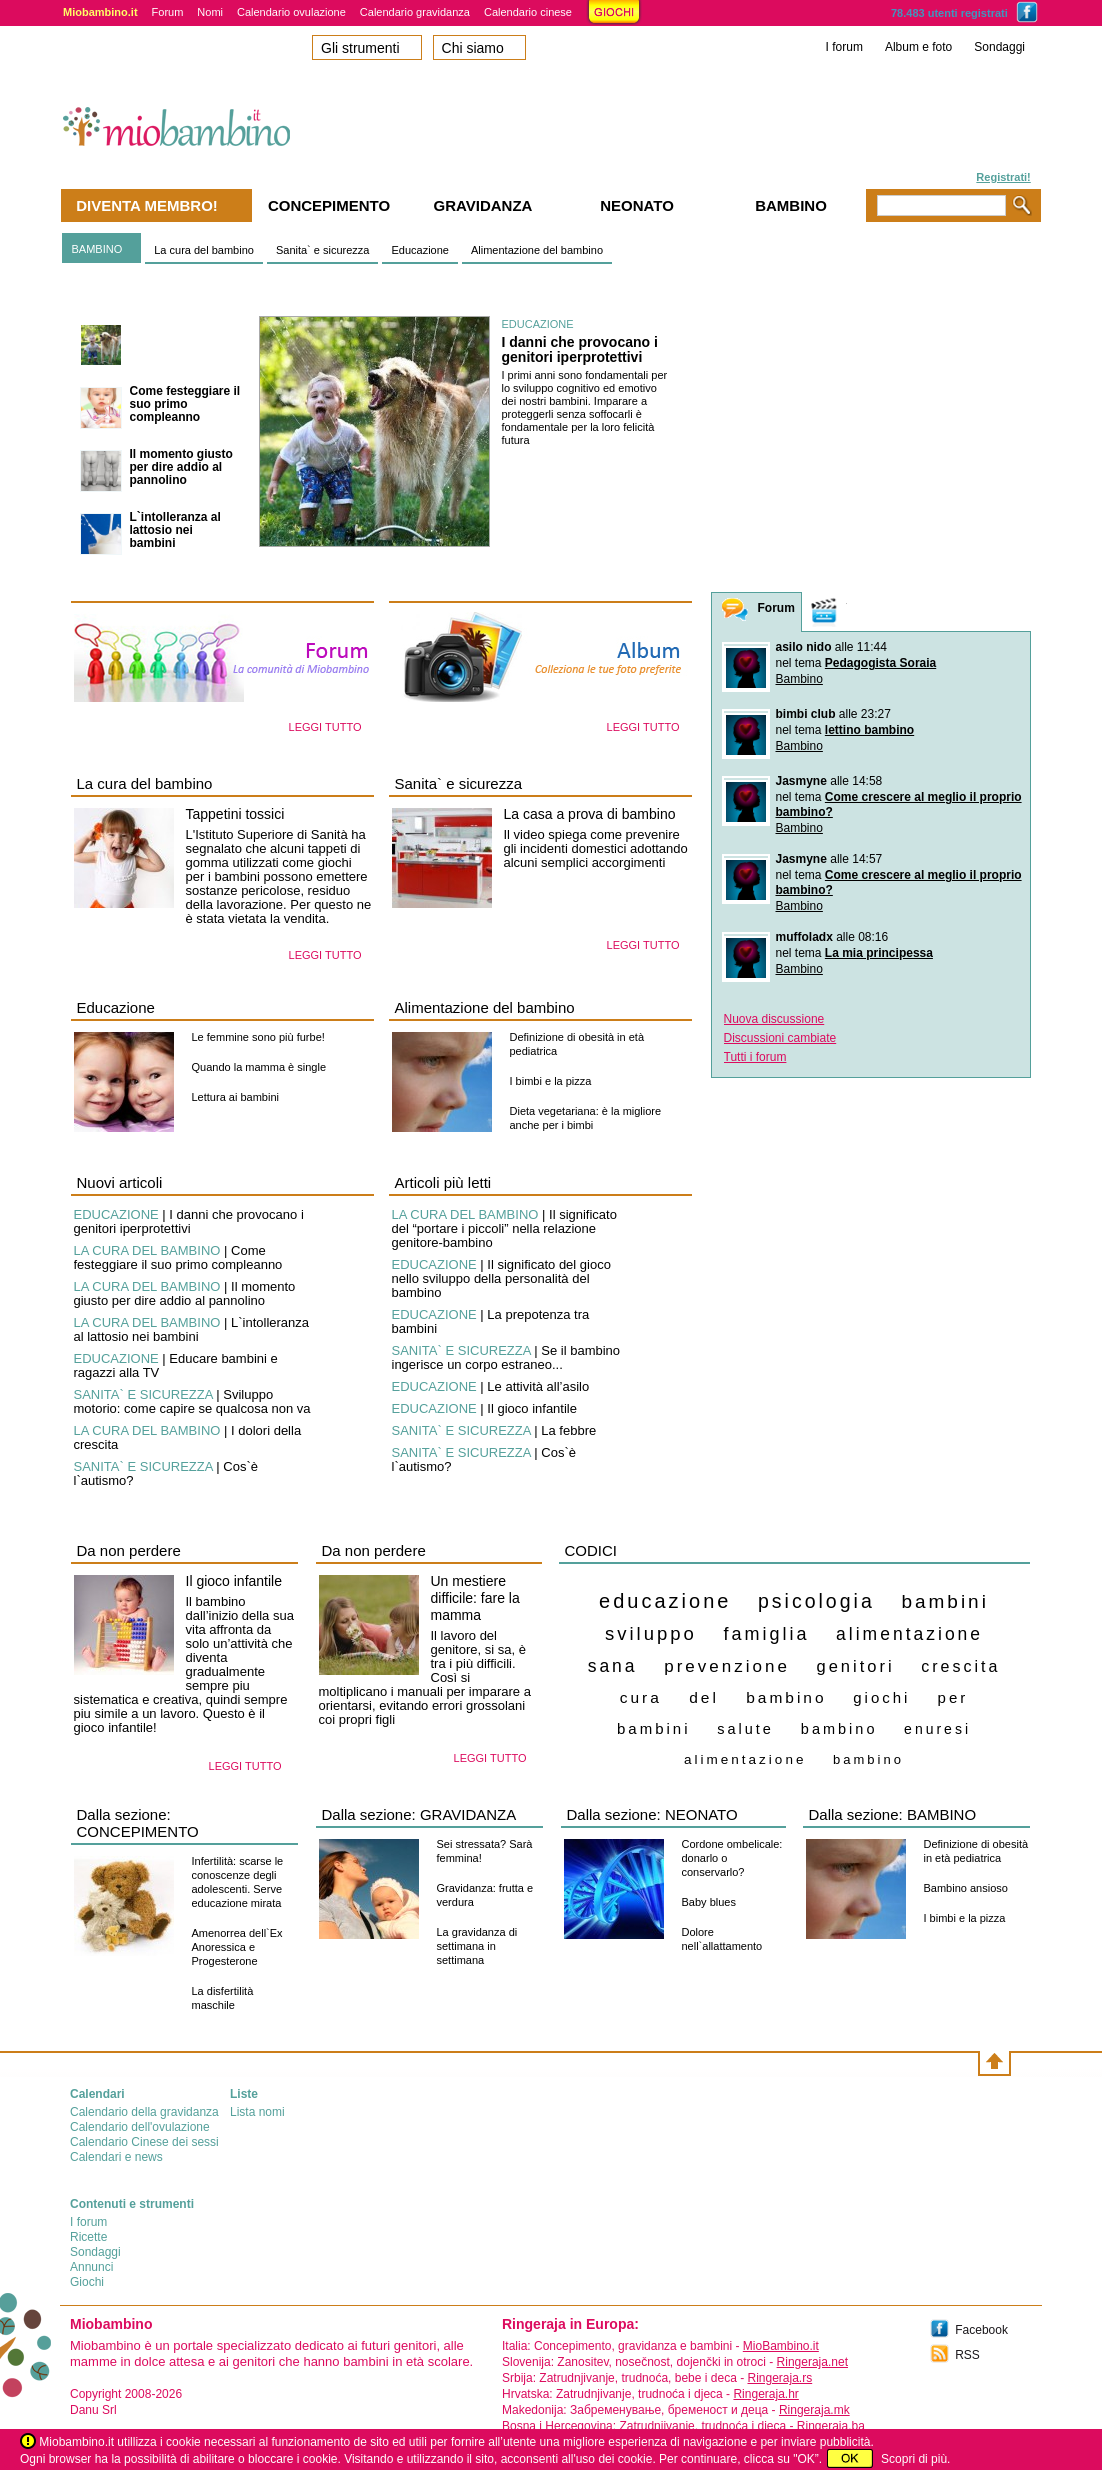 Image resolution: width=1102 pixels, height=2470 pixels. What do you see at coordinates (415, 12) in the screenshot?
I see `Calendario gravidanza` at bounding box center [415, 12].